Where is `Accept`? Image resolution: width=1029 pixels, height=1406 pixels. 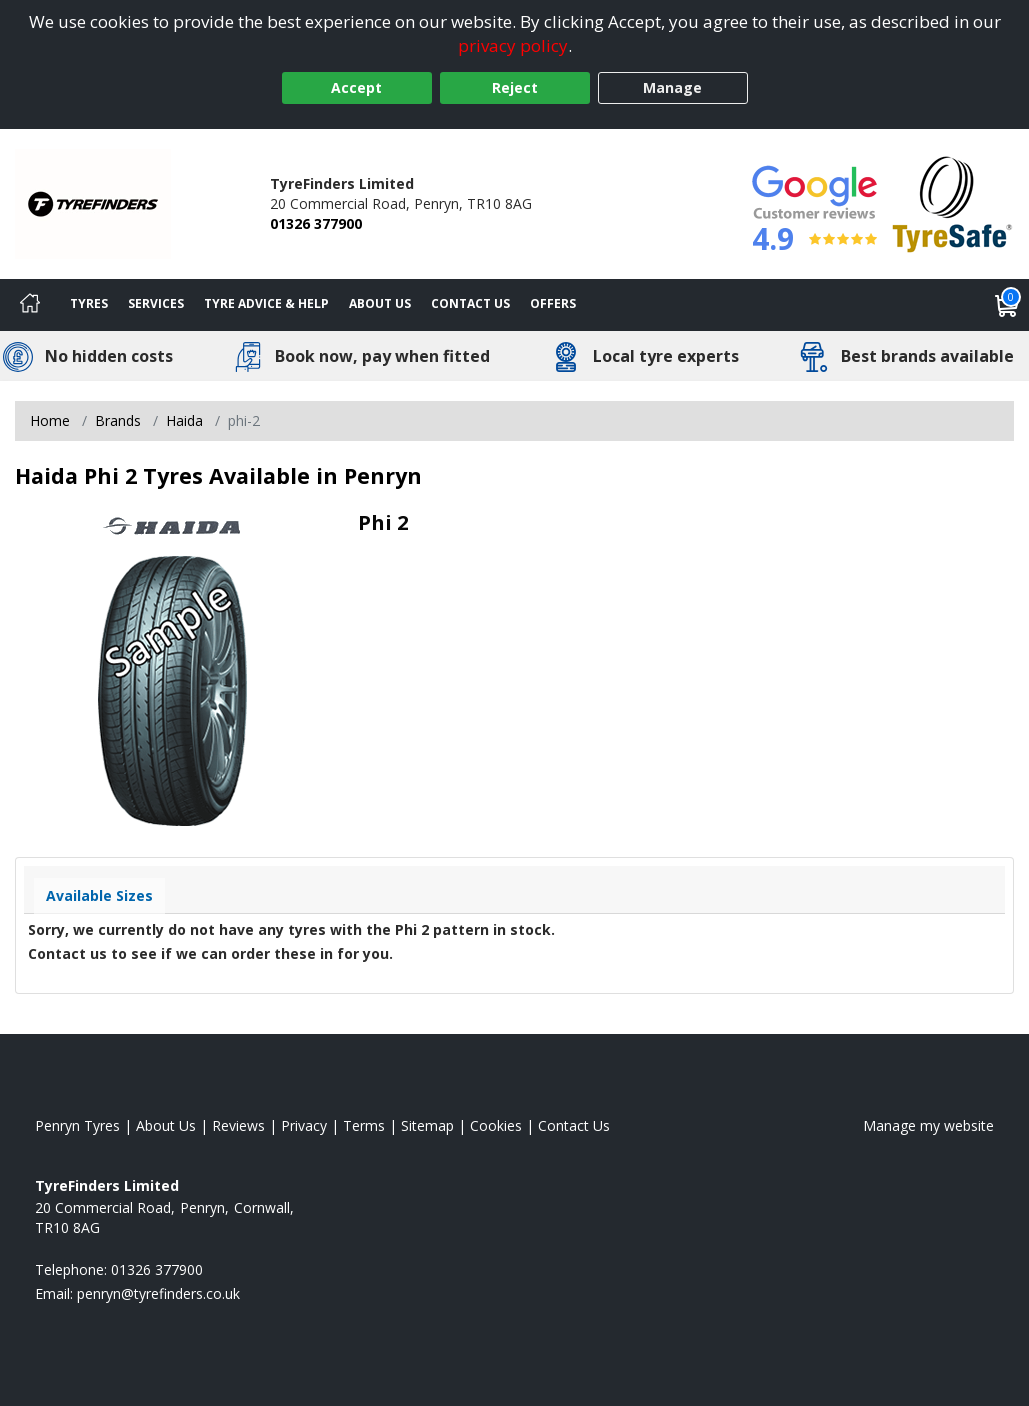 Accept is located at coordinates (356, 87).